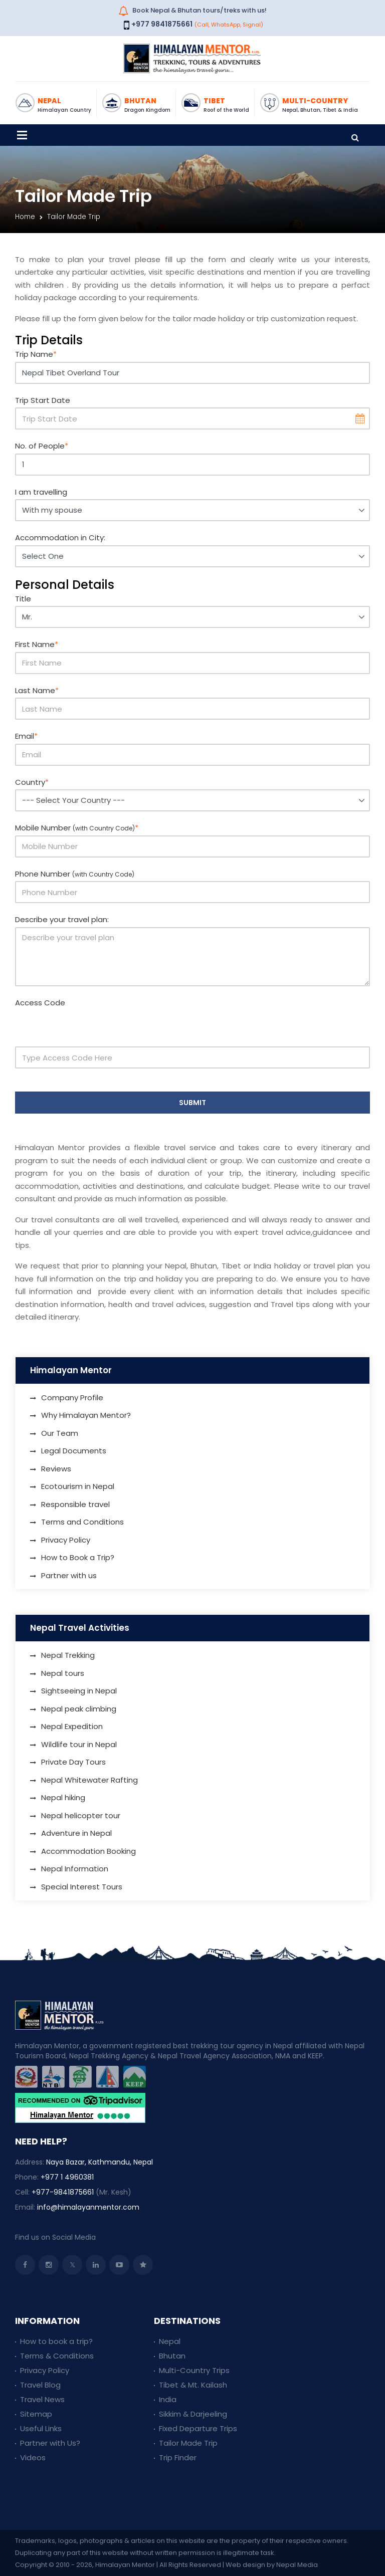 Image resolution: width=385 pixels, height=2576 pixels. I want to click on Privacy Policy, so click(65, 1540).